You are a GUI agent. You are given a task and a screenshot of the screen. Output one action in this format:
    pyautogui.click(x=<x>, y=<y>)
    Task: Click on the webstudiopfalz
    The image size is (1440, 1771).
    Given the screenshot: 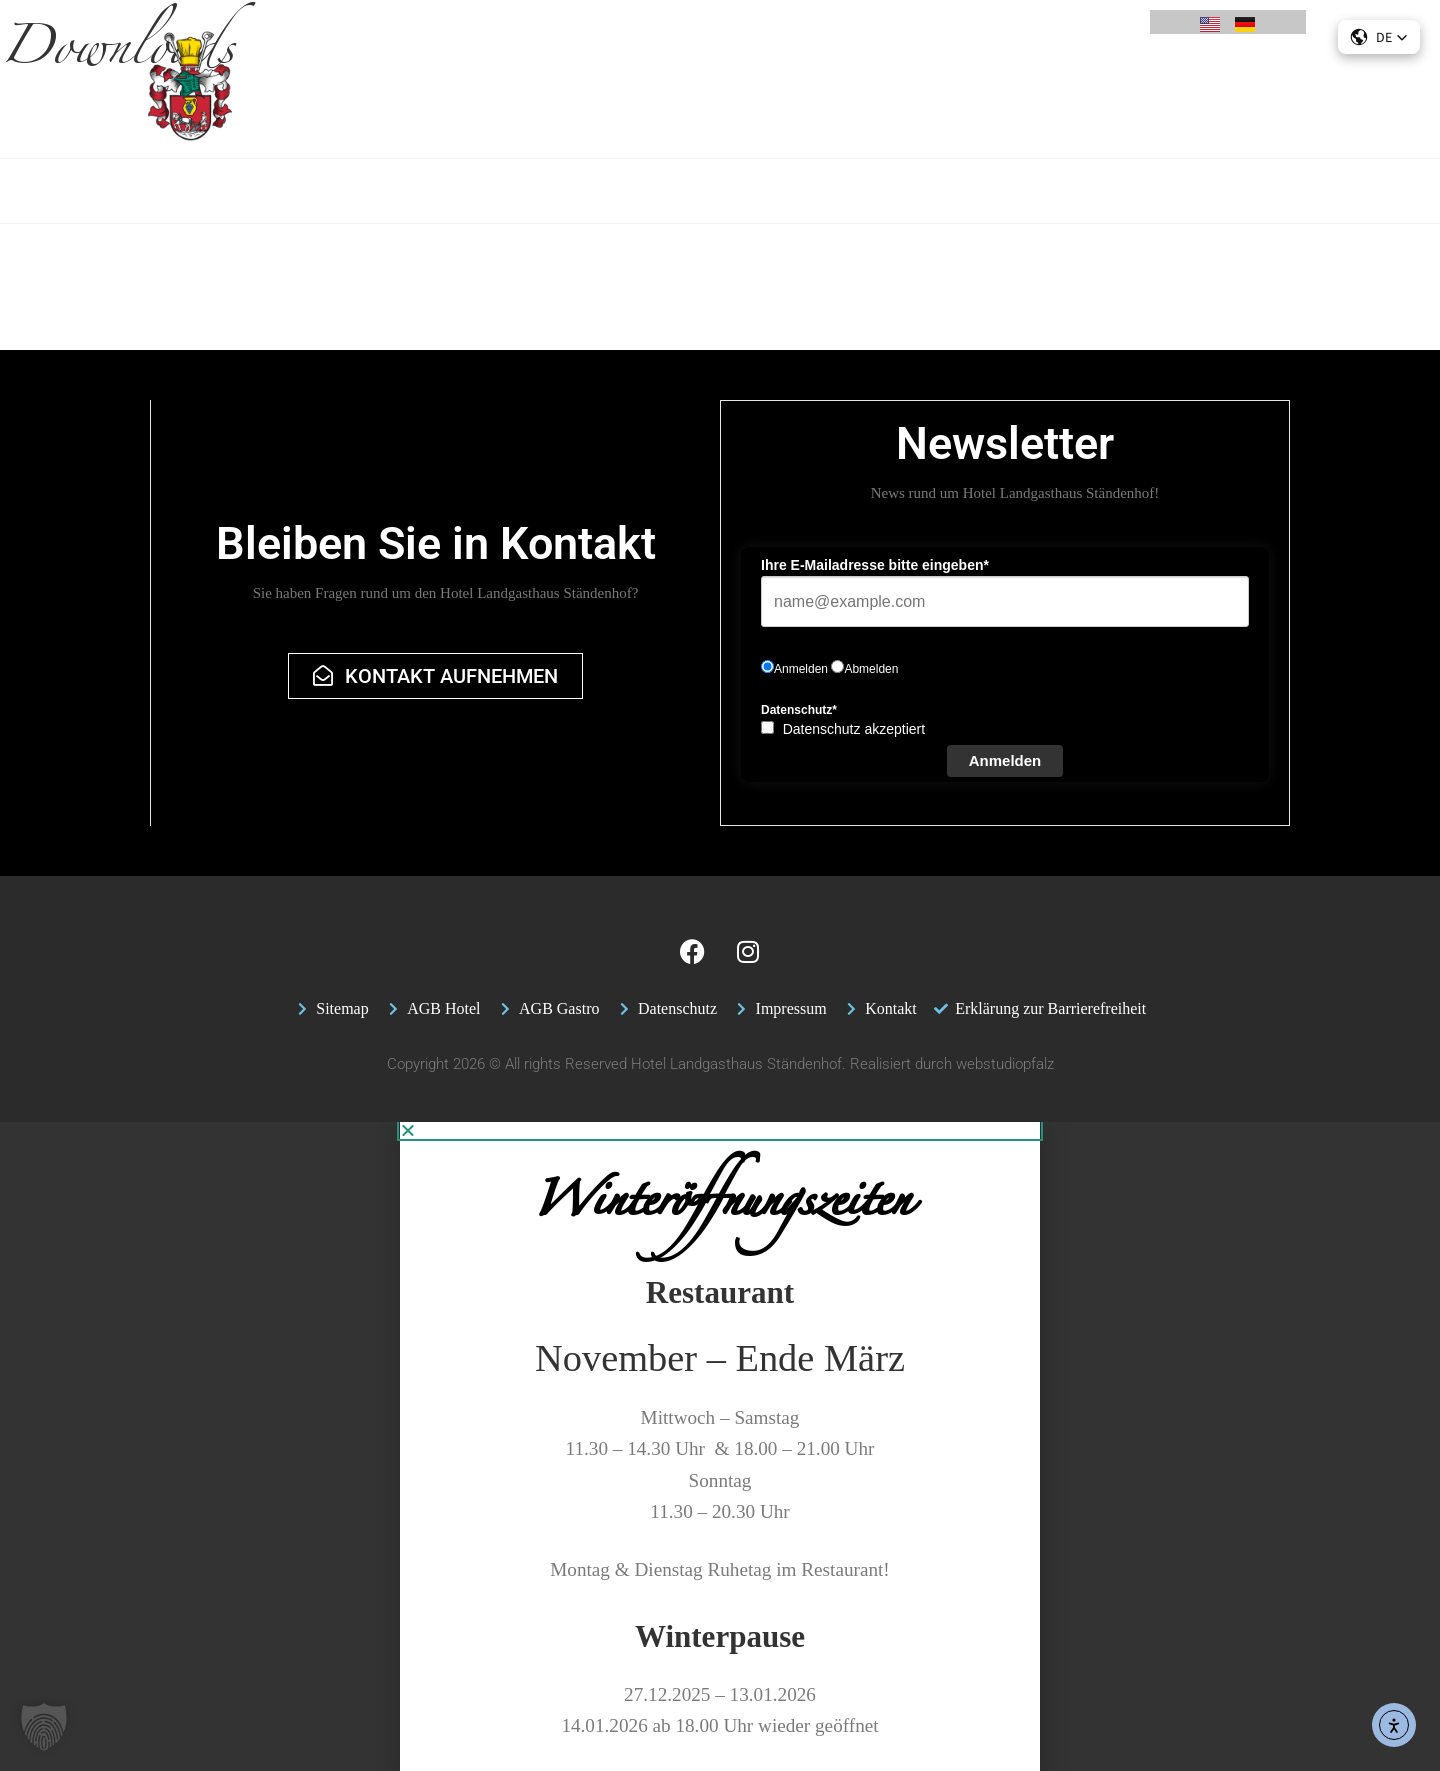 What is the action you would take?
    pyautogui.click(x=1005, y=1064)
    